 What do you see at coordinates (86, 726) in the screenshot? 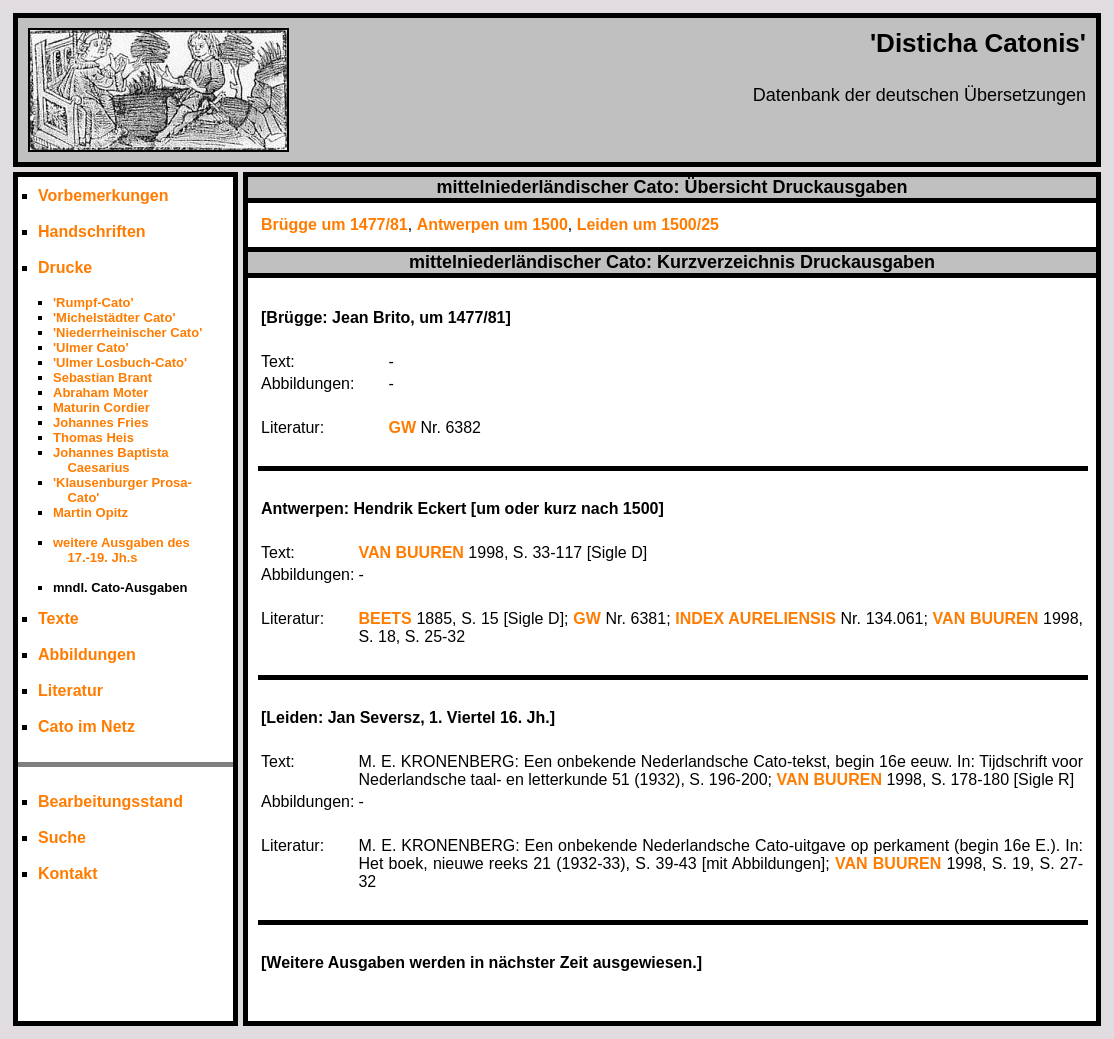
I see `Cato im Netz` at bounding box center [86, 726].